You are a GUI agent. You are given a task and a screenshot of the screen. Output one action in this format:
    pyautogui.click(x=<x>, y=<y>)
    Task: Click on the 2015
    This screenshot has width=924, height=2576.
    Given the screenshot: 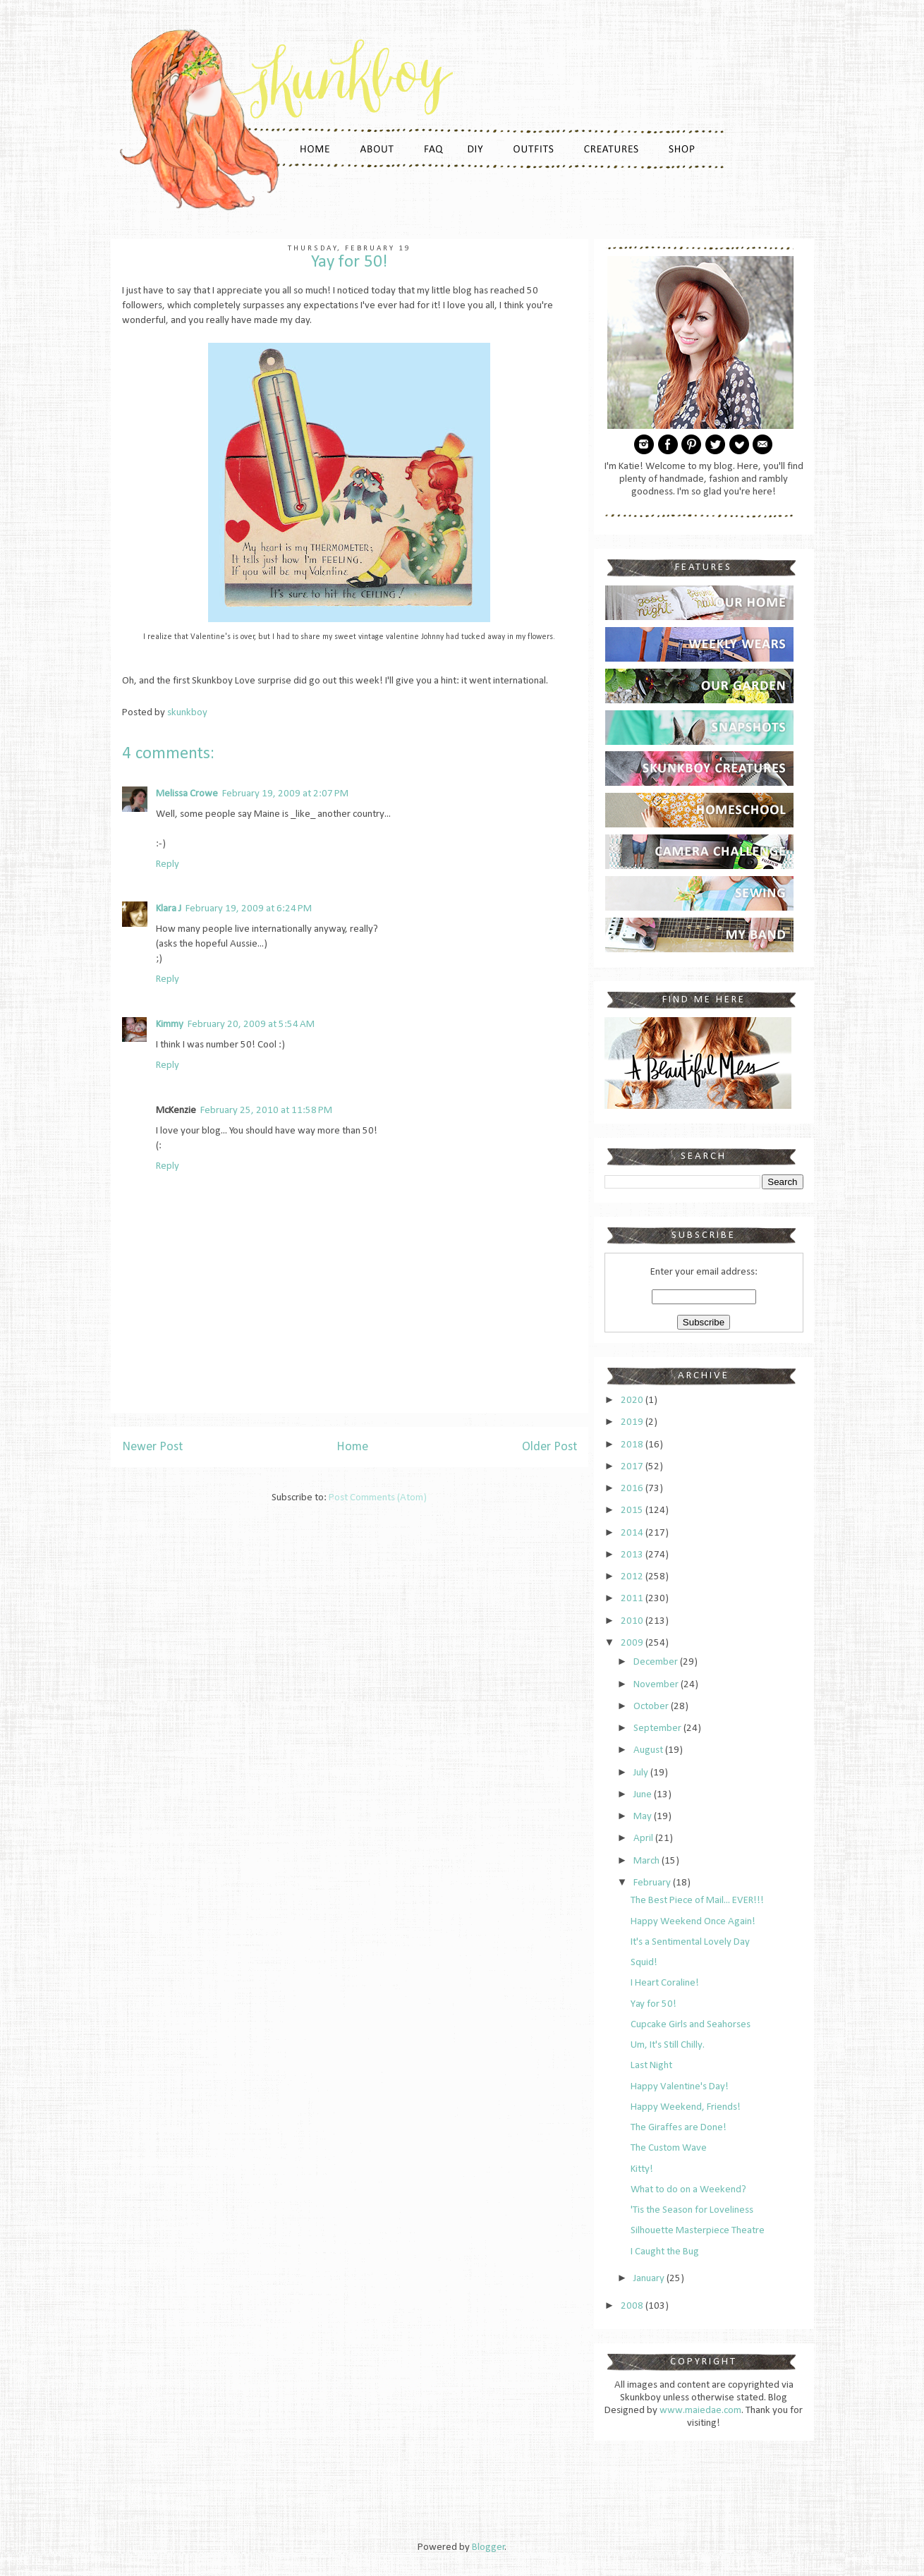 What is the action you would take?
    pyautogui.click(x=633, y=1510)
    